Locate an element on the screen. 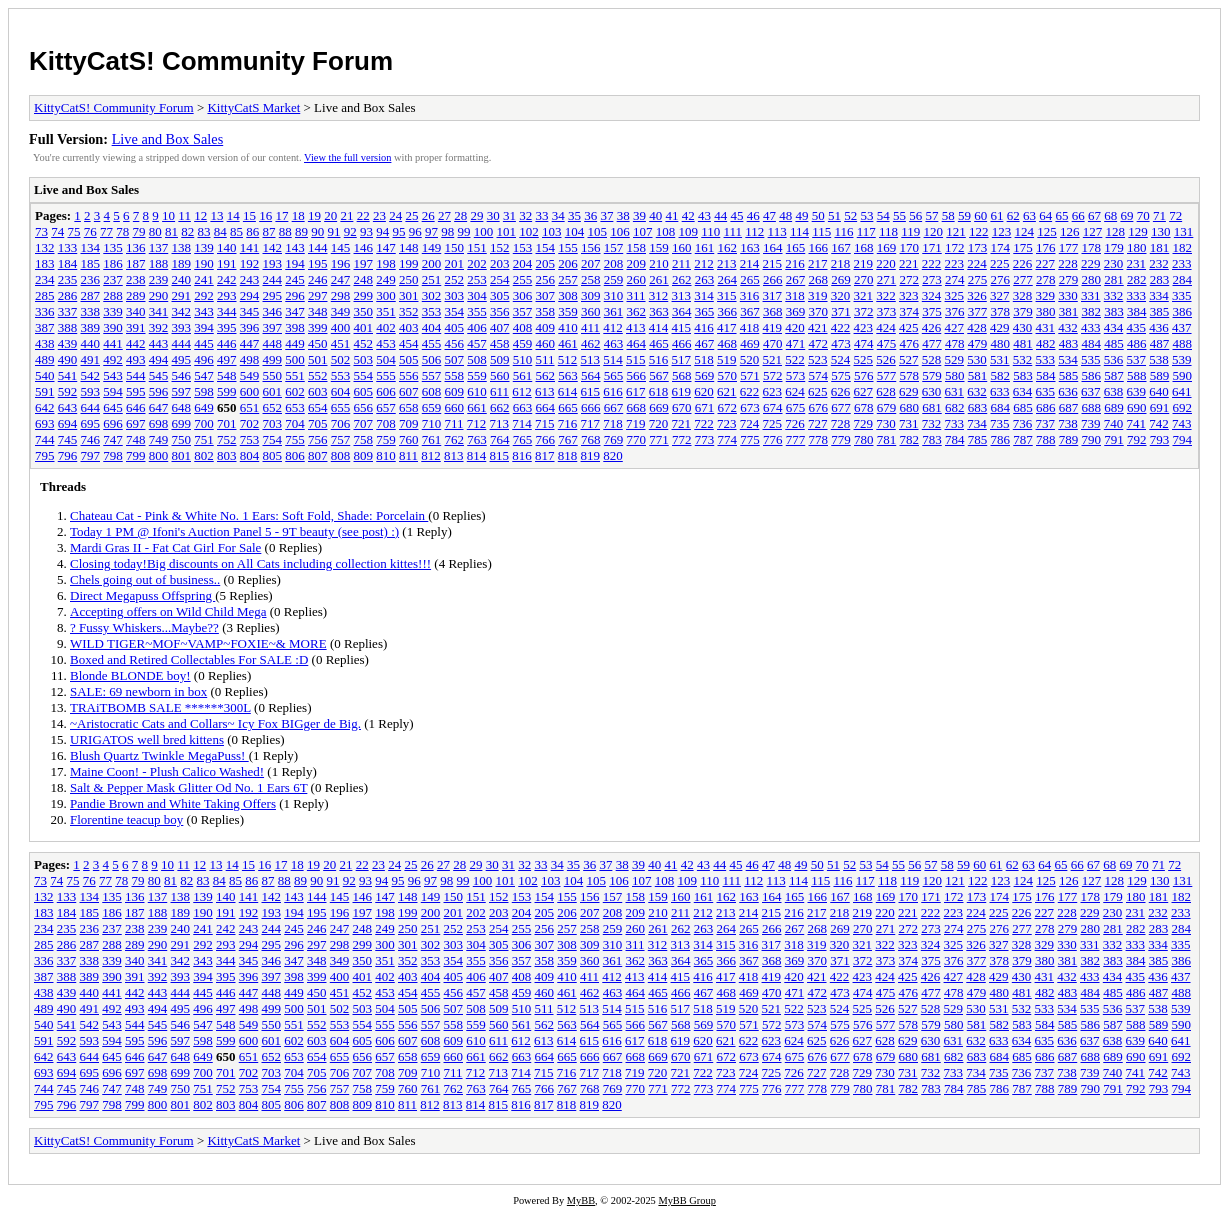  283 is located at coordinates (1160, 279).